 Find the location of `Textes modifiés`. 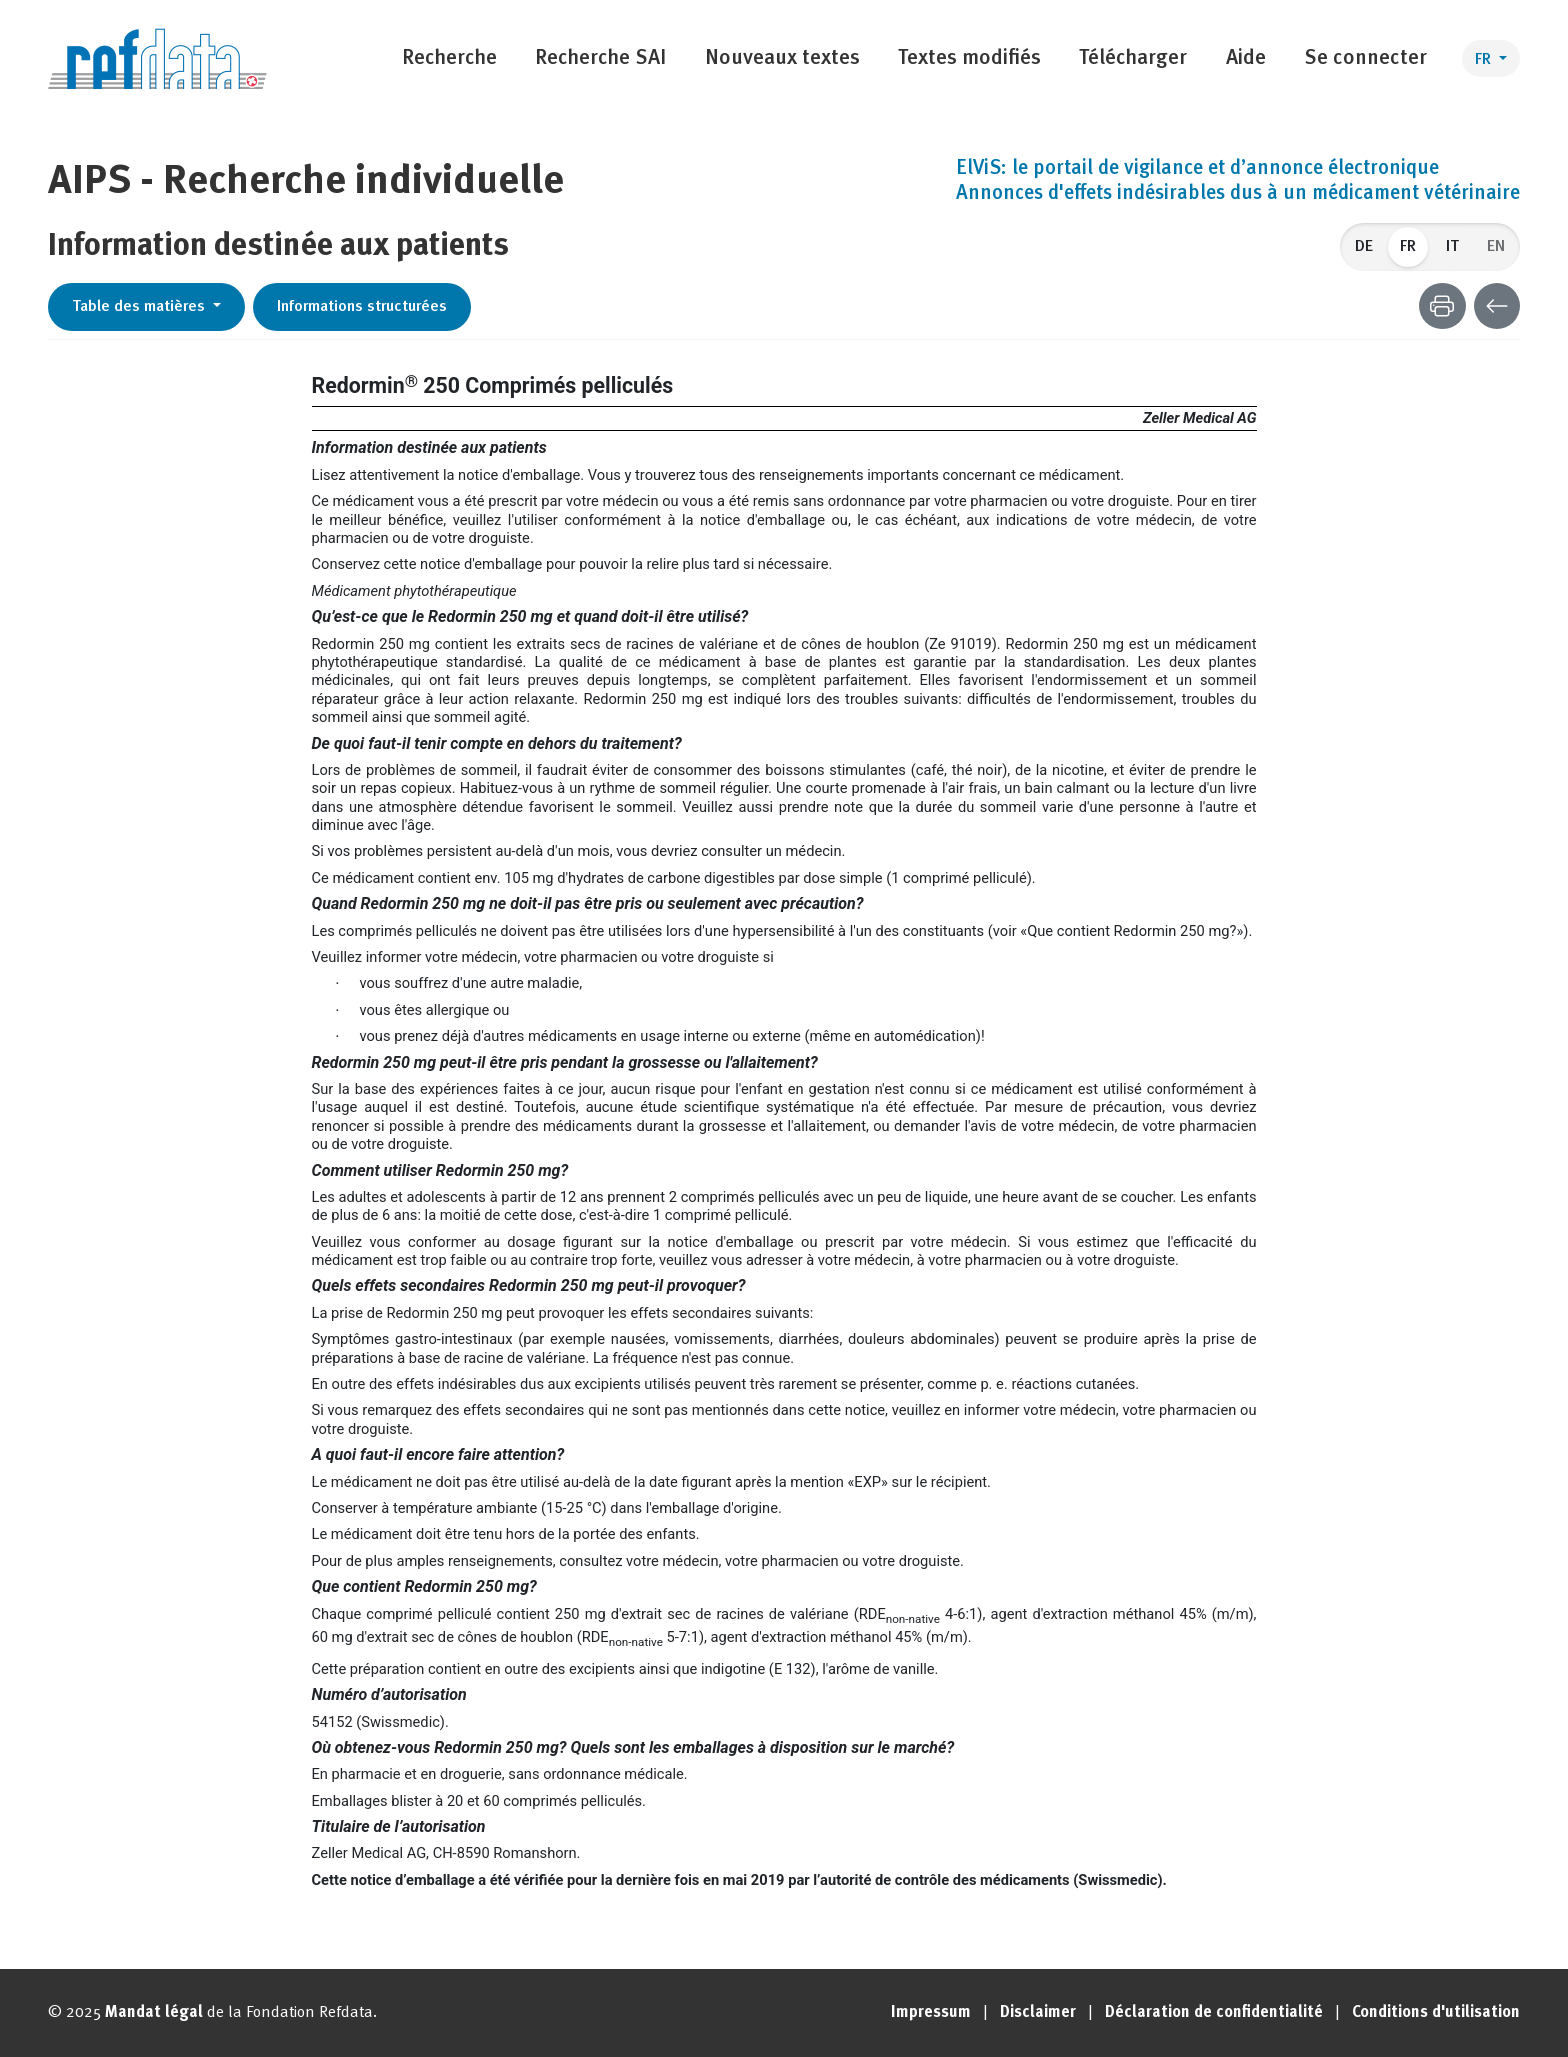

Textes modifiés is located at coordinates (969, 58).